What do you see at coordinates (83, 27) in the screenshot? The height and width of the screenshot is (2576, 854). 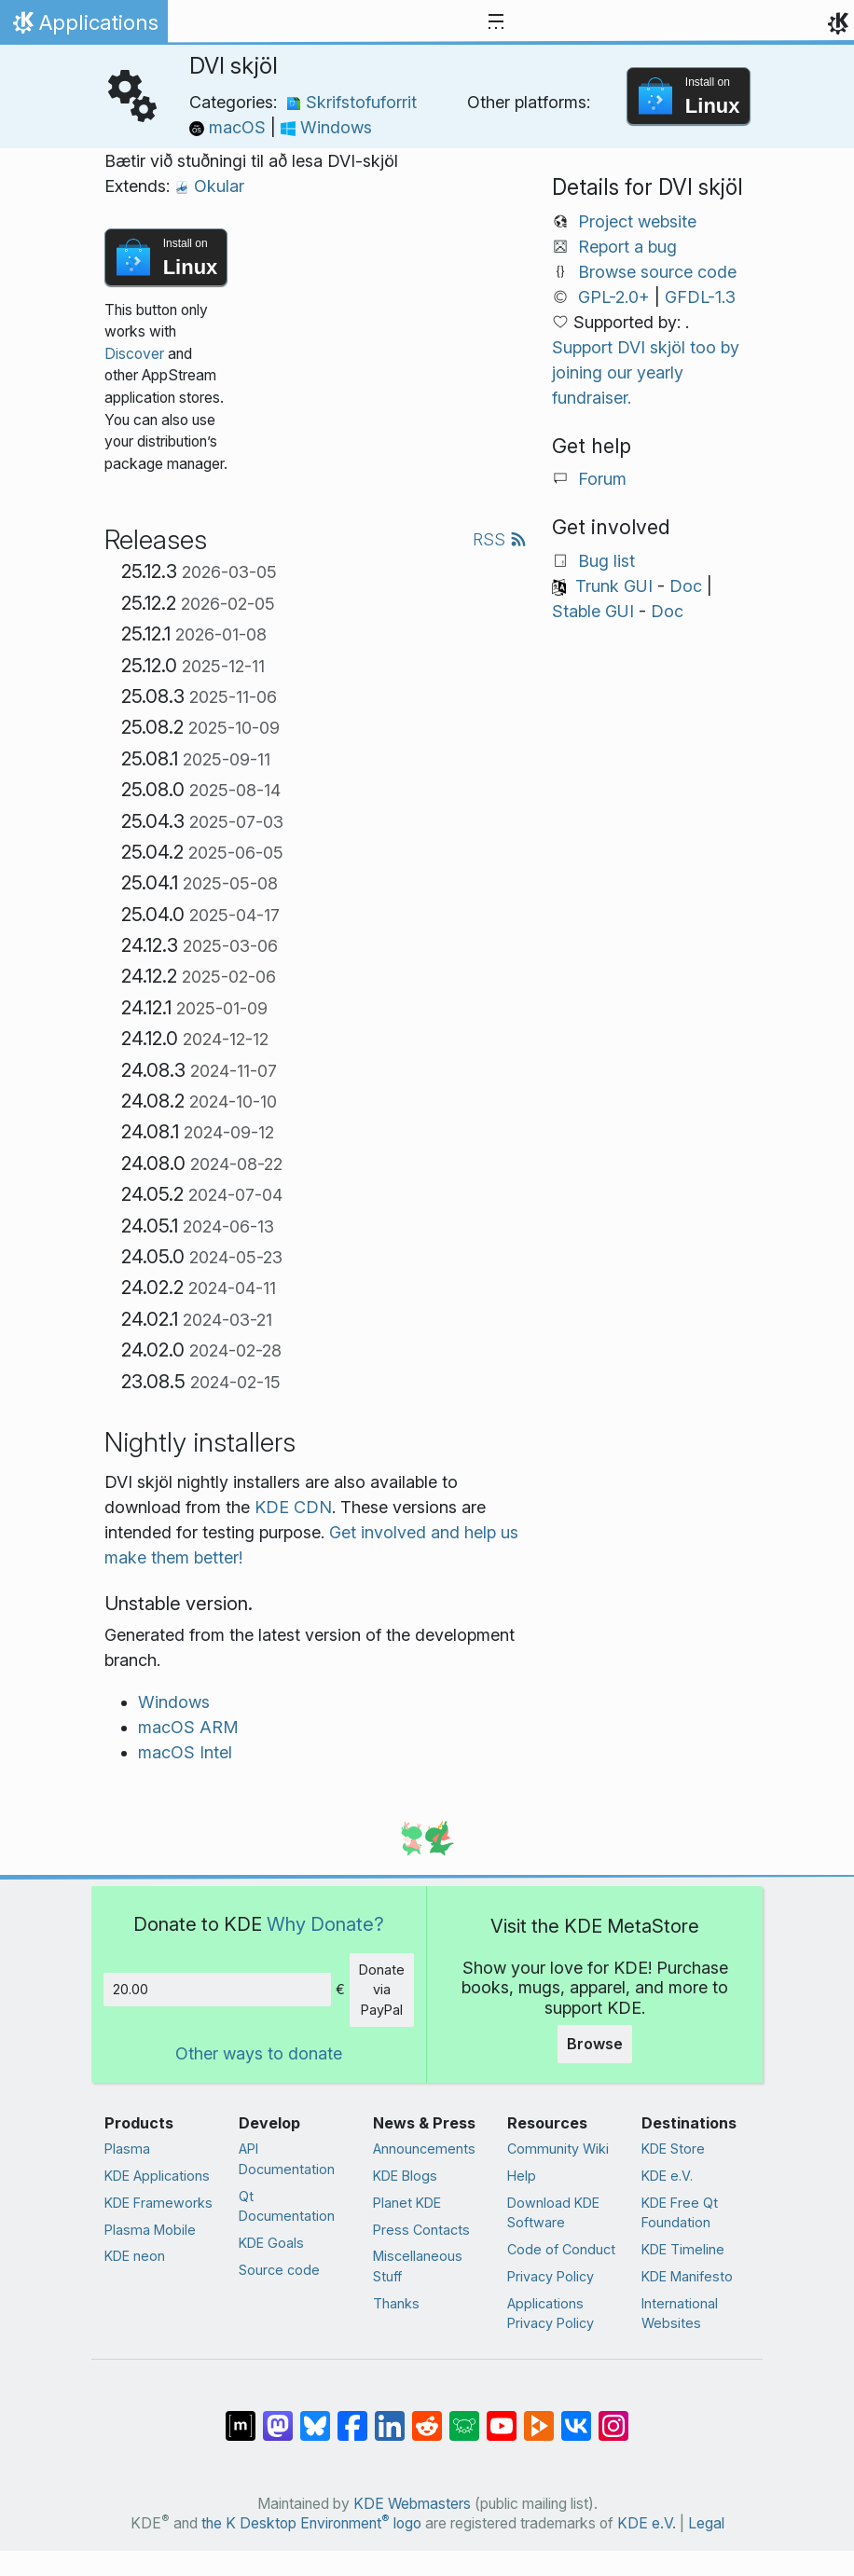 I see `Applications` at bounding box center [83, 27].